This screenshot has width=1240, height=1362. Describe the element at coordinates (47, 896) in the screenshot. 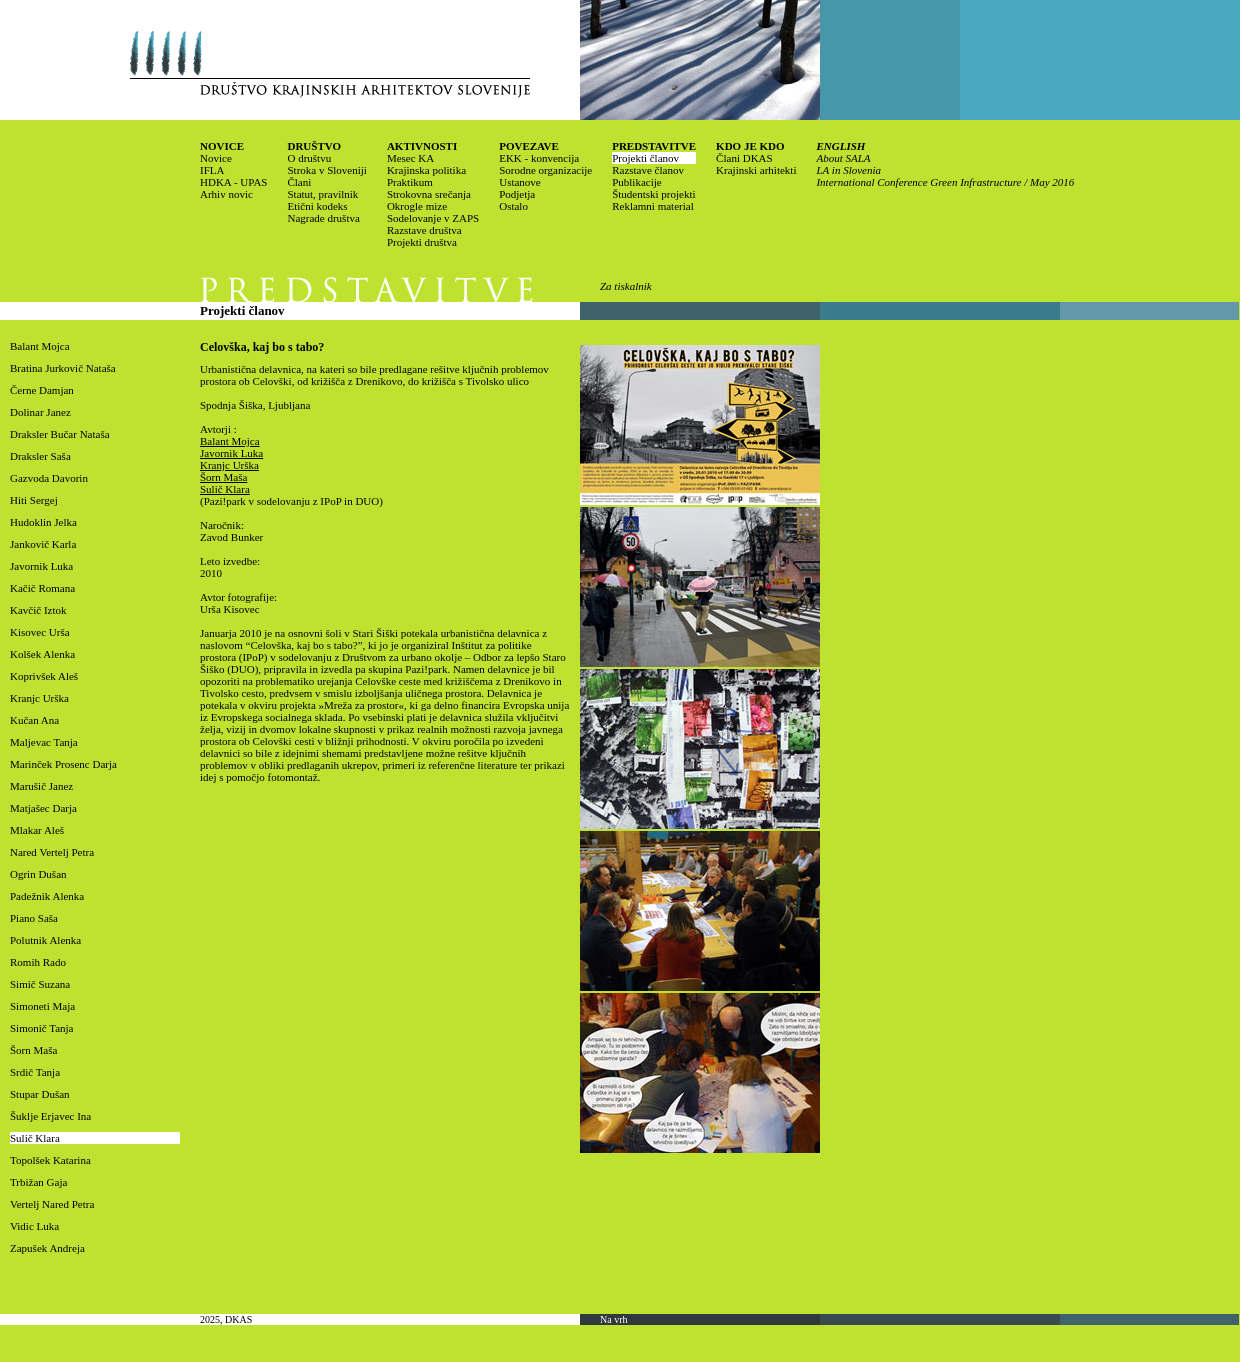

I see `Padežnik Alenka` at that location.